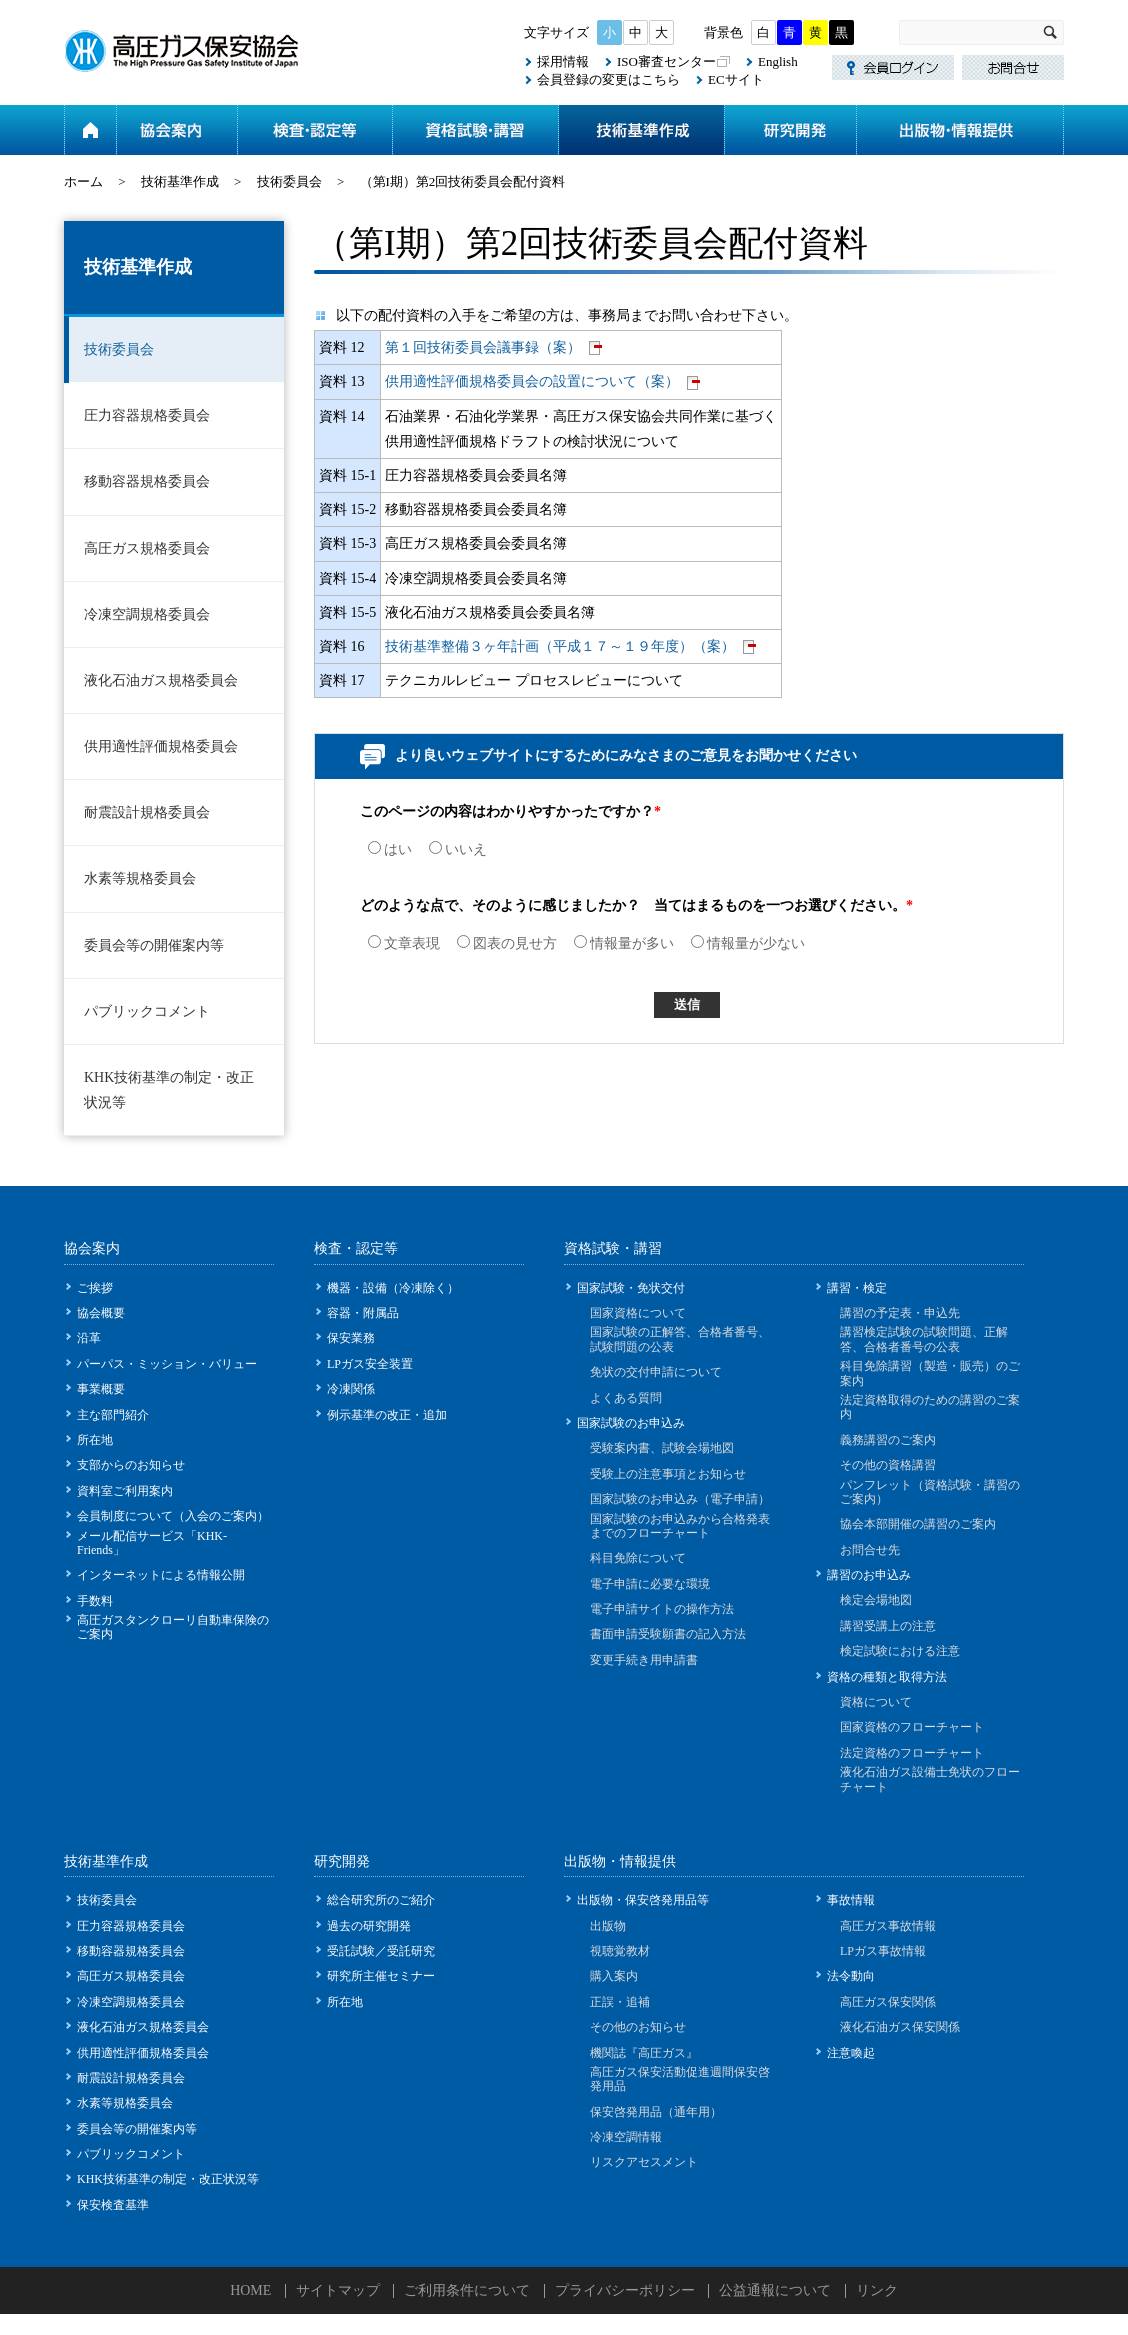 This screenshot has height=2335, width=1128. Describe the element at coordinates (857, 1288) in the screenshot. I see `講習・検定` at that location.